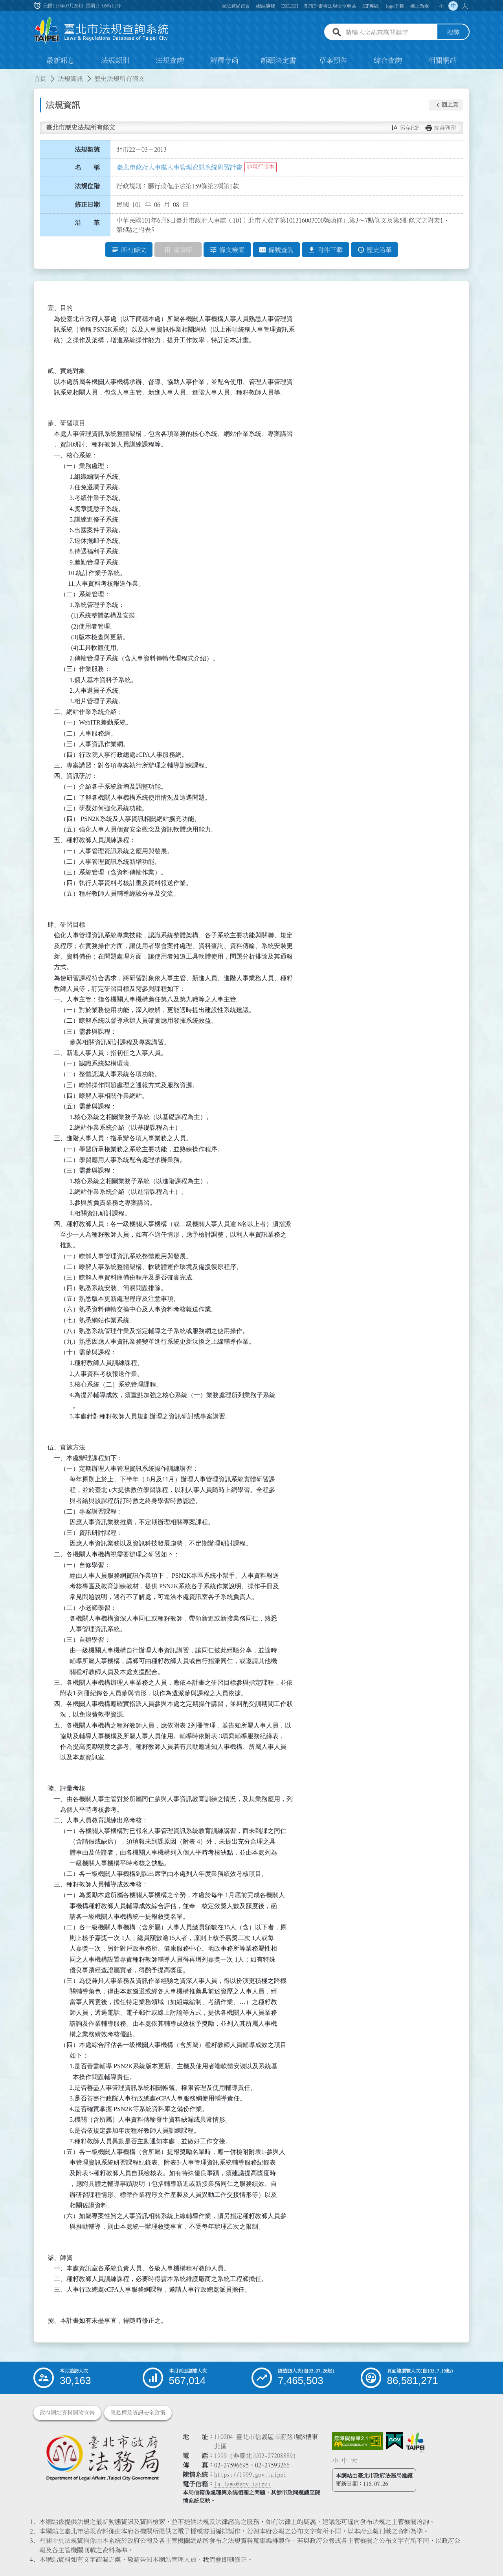 Image resolution: width=503 pixels, height=2576 pixels. What do you see at coordinates (419, 6) in the screenshot?
I see `線上教學` at bounding box center [419, 6].